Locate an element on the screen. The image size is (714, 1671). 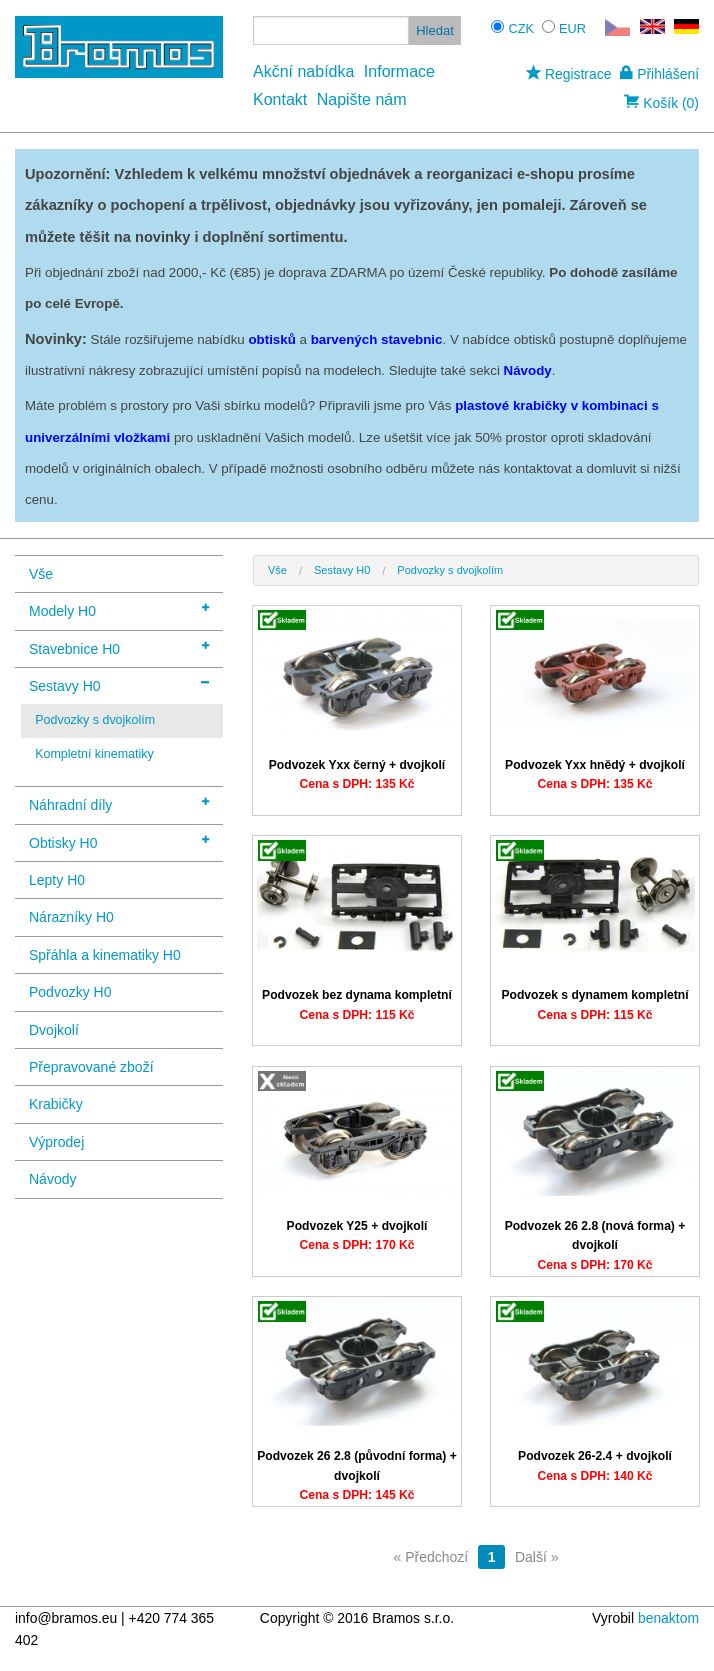
Podvozky s dvojkolím is located at coordinates (95, 720).